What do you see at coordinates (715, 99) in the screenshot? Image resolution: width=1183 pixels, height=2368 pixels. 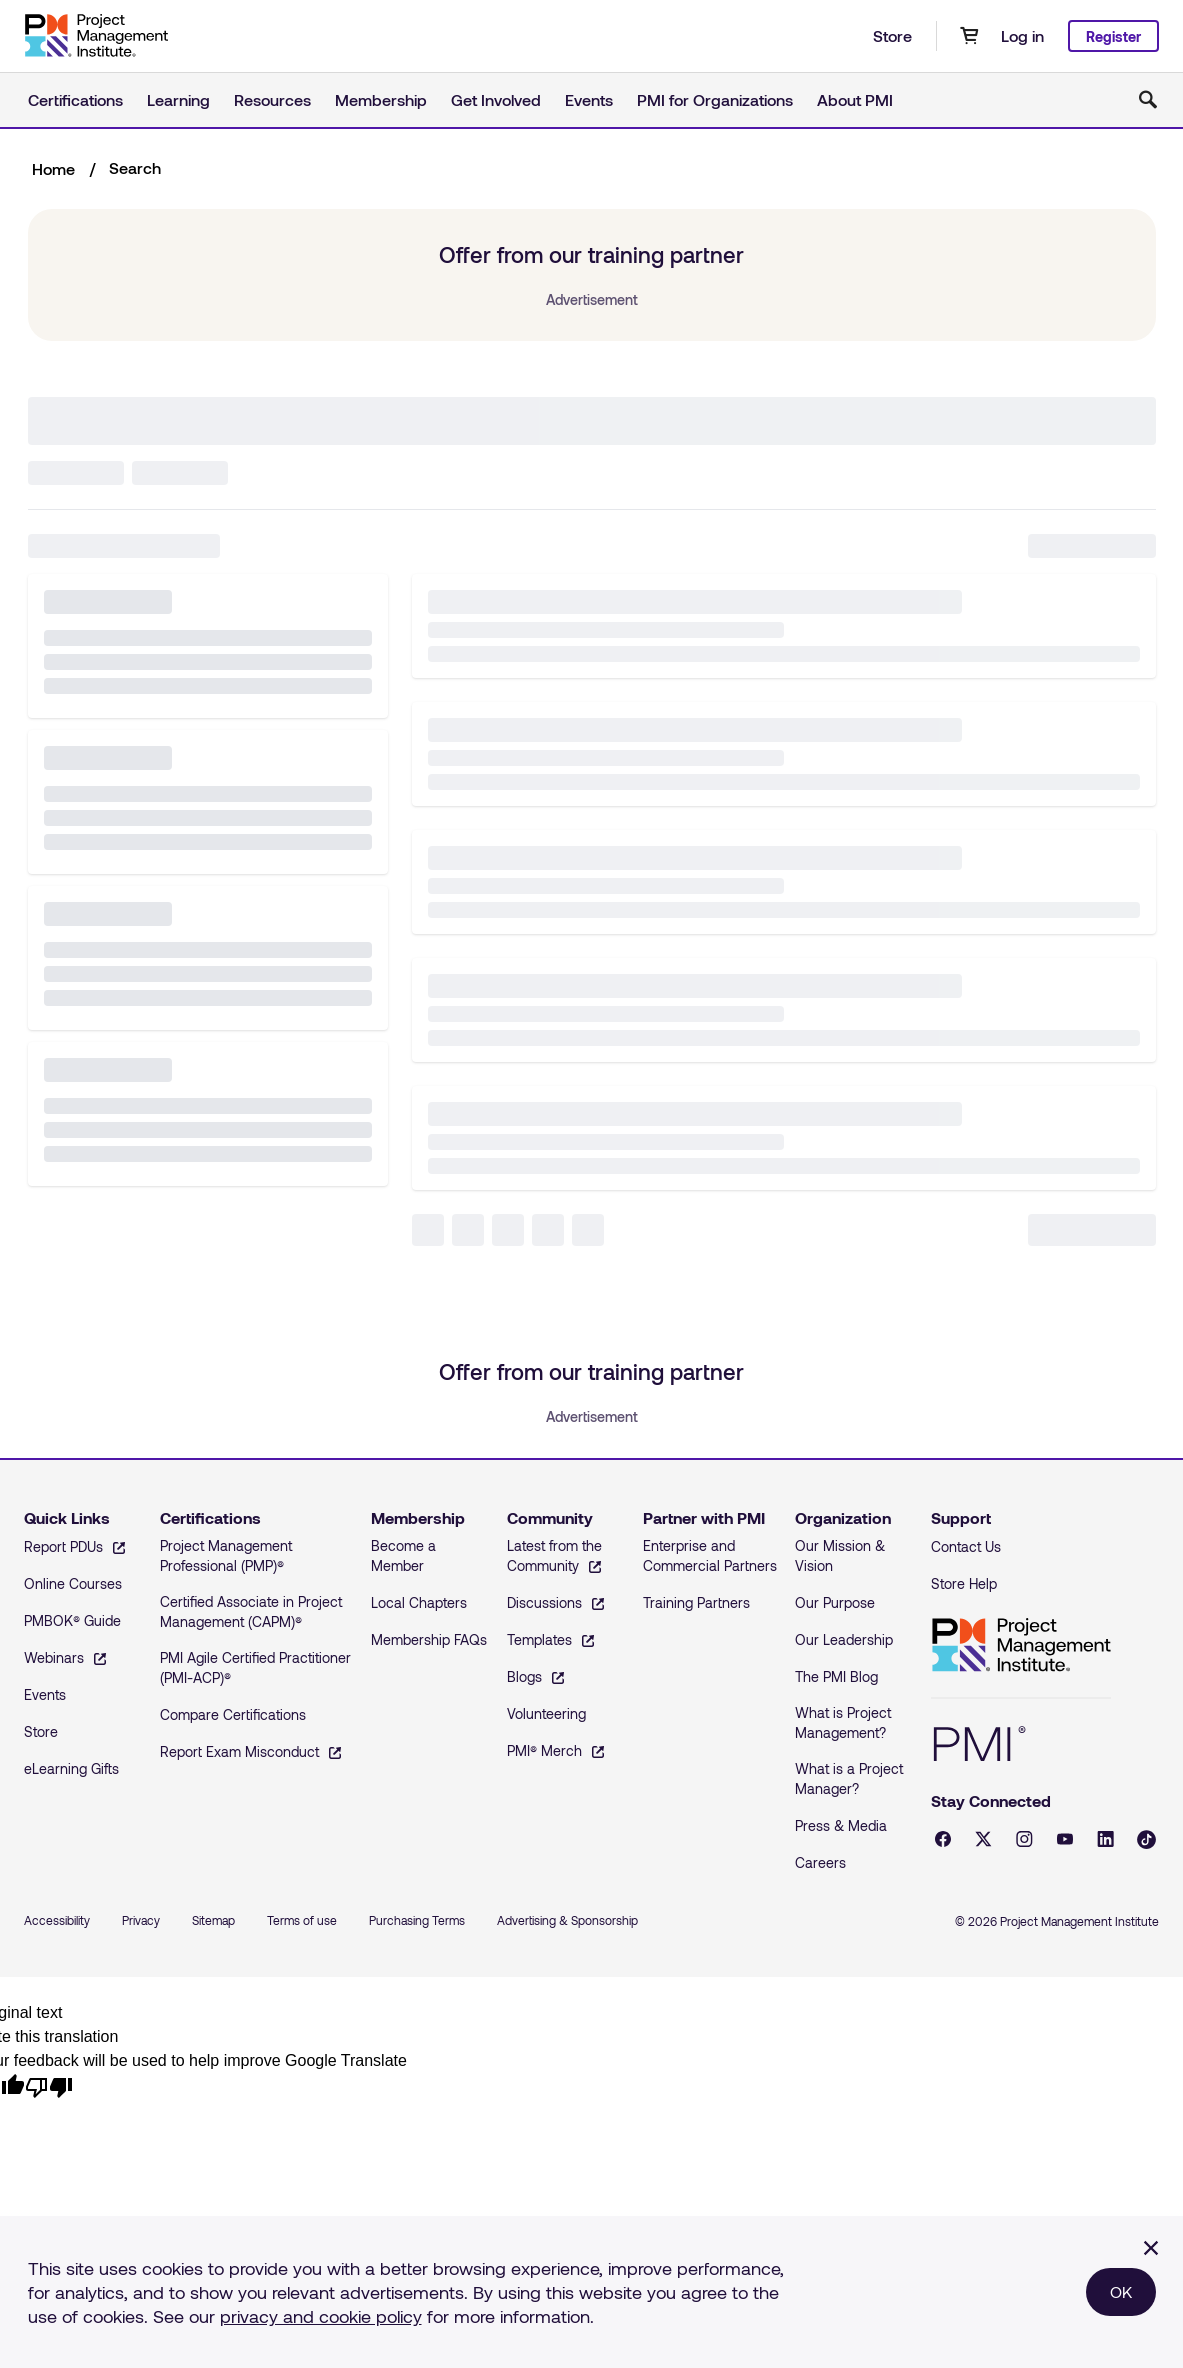 I see `PMI for Organizations` at bounding box center [715, 99].